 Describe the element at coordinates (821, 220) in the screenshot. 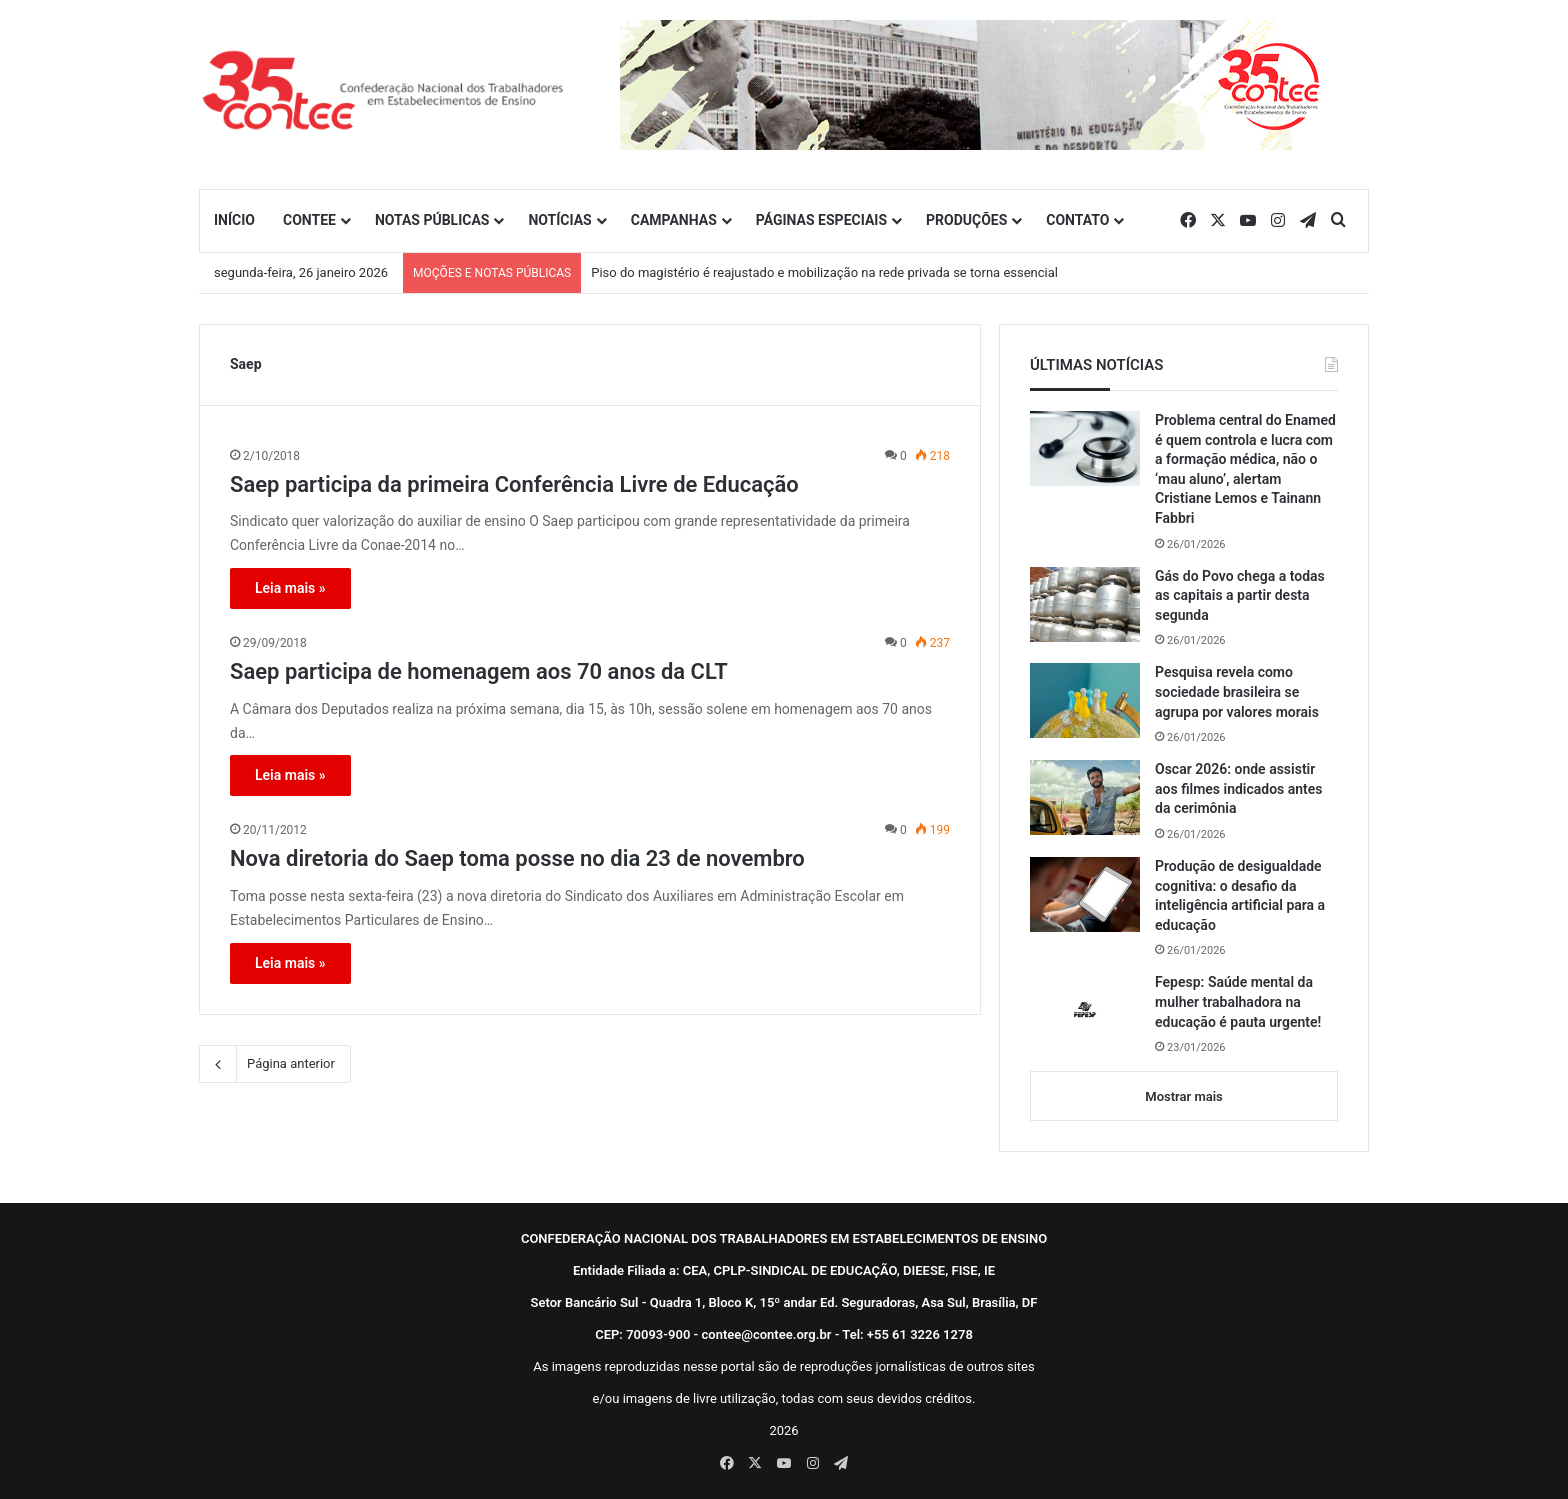

I see `PÁGINAS ESPECIAIS` at that location.